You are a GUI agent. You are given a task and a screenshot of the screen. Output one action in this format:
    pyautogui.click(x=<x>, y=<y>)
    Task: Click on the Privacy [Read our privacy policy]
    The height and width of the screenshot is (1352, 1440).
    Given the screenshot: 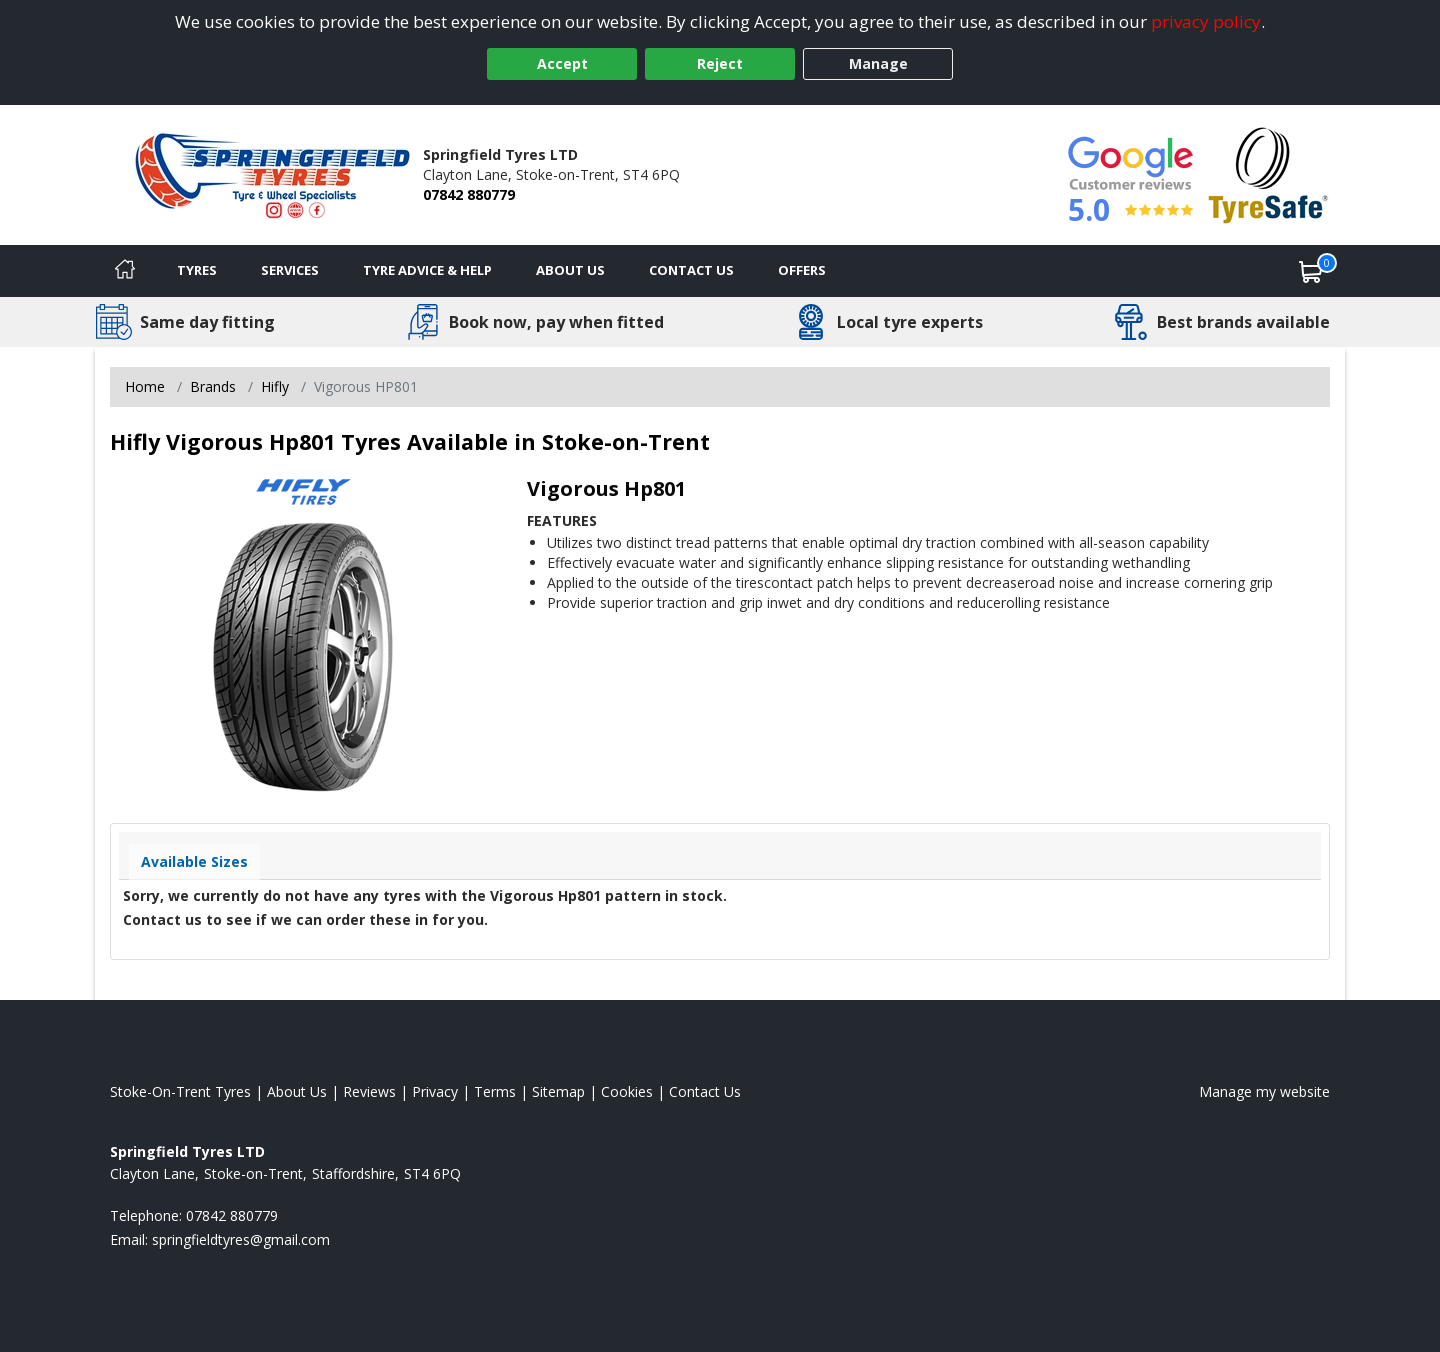 What is the action you would take?
    pyautogui.click(x=435, y=1091)
    